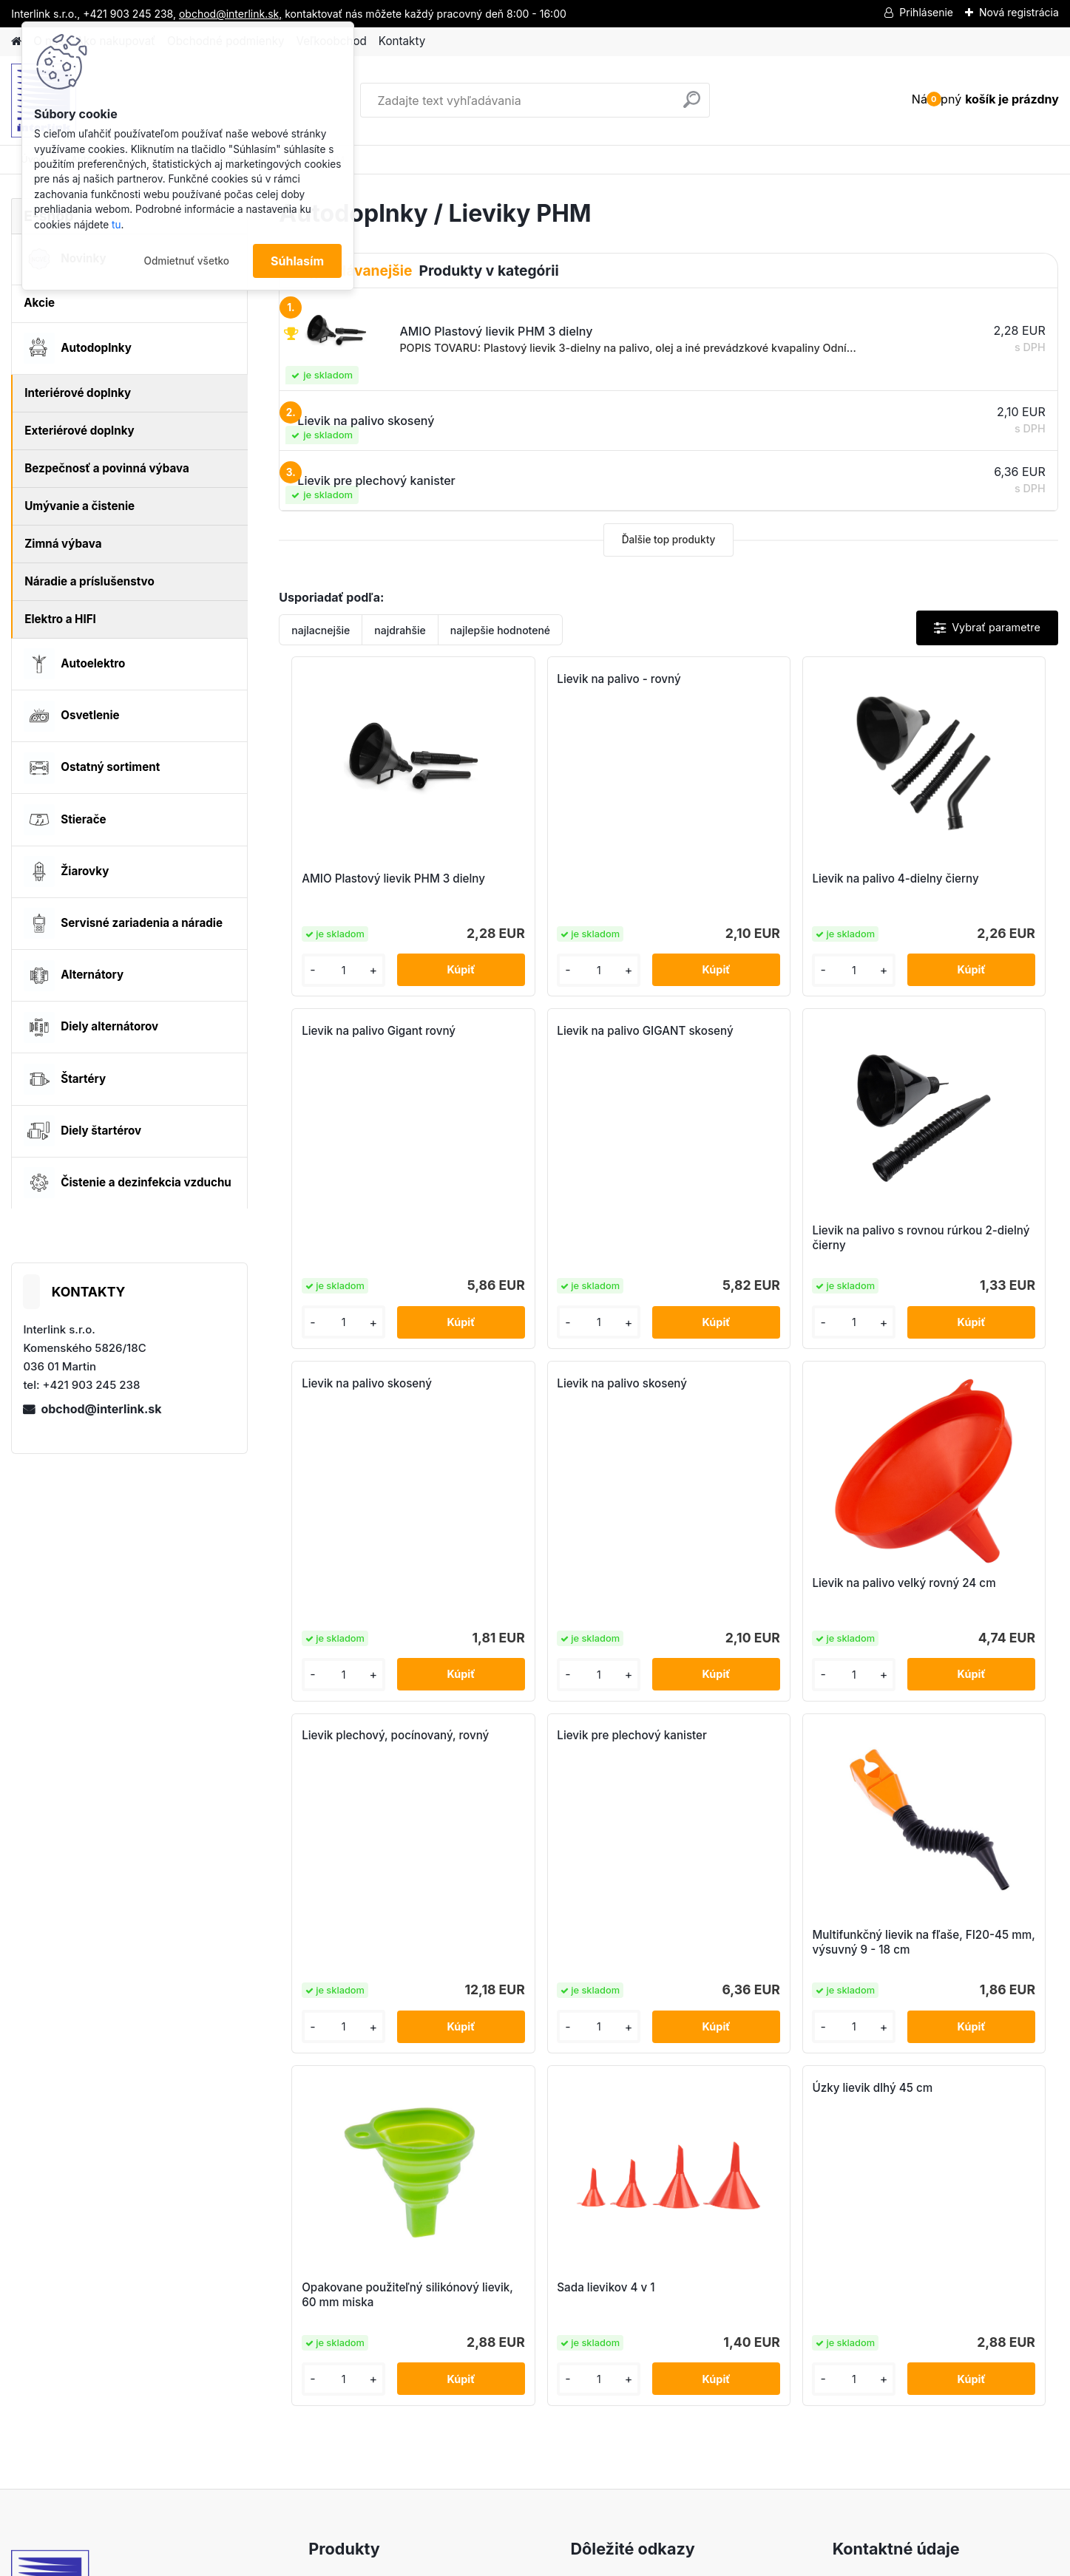 Image resolution: width=1070 pixels, height=2576 pixels. What do you see at coordinates (669, 540) in the screenshot?
I see `Ďalšie top produkty` at bounding box center [669, 540].